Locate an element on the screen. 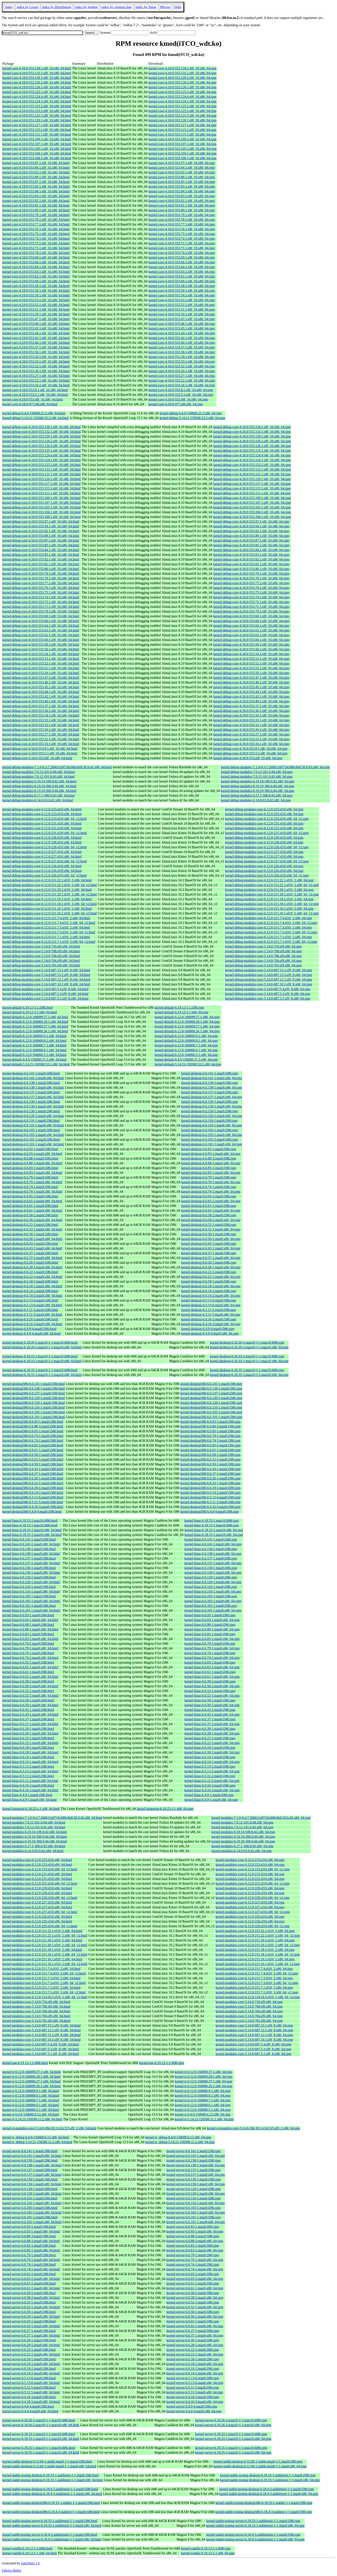  kernel-desktop-6.6.130-1.mga9.i586.rpm is located at coordinates (209, 1102).